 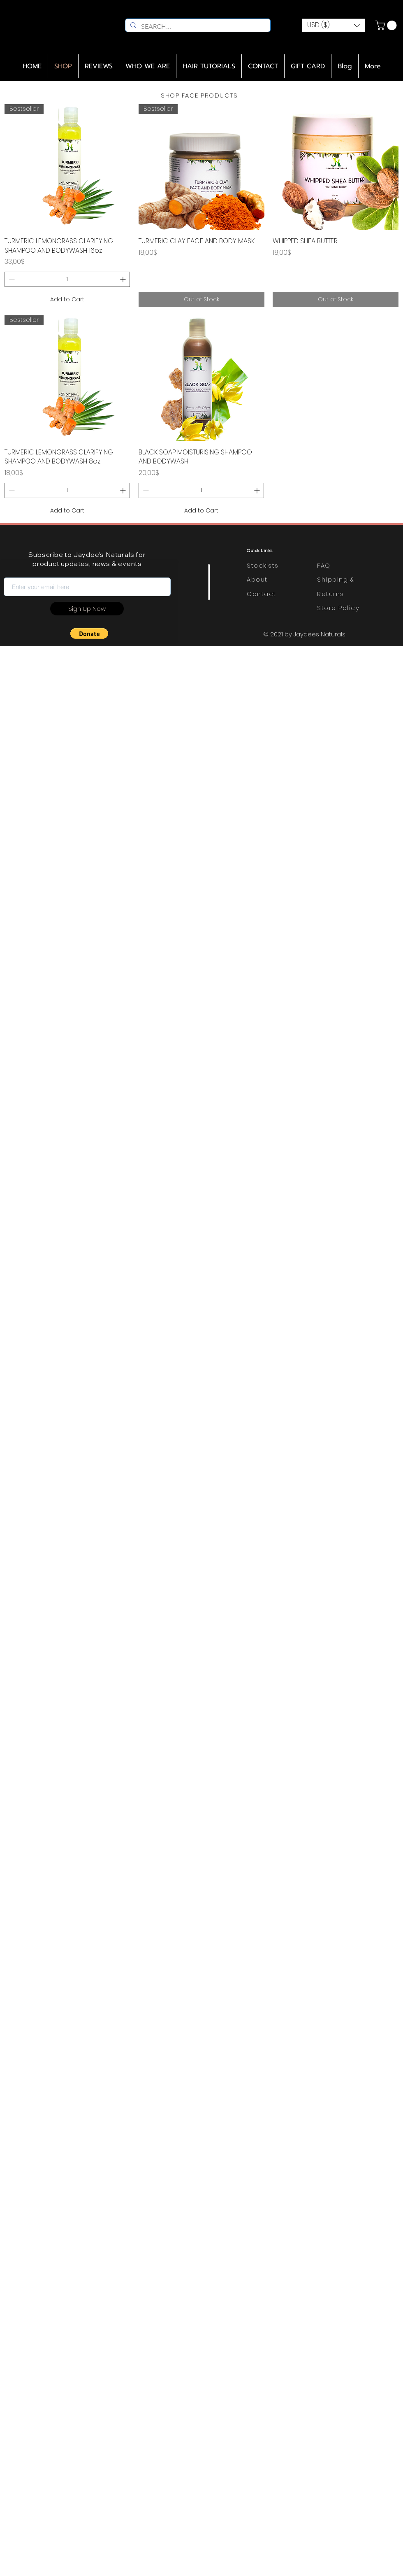 What do you see at coordinates (338, 607) in the screenshot?
I see `Store Policy` at bounding box center [338, 607].